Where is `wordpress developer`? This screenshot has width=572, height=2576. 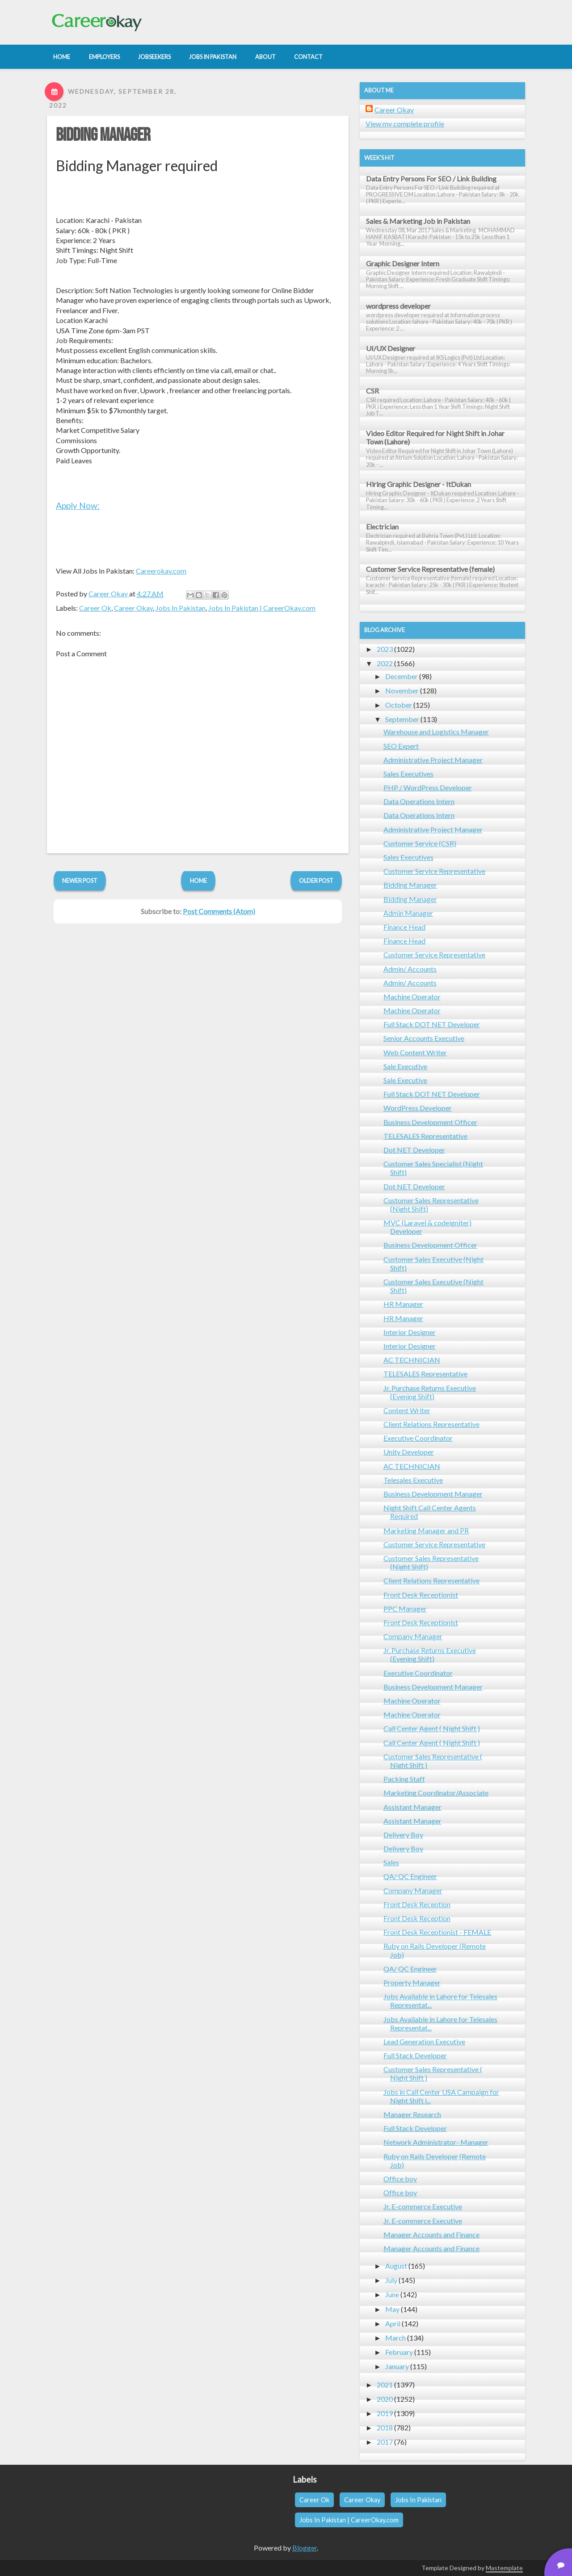
wordpress developer is located at coordinates (398, 306).